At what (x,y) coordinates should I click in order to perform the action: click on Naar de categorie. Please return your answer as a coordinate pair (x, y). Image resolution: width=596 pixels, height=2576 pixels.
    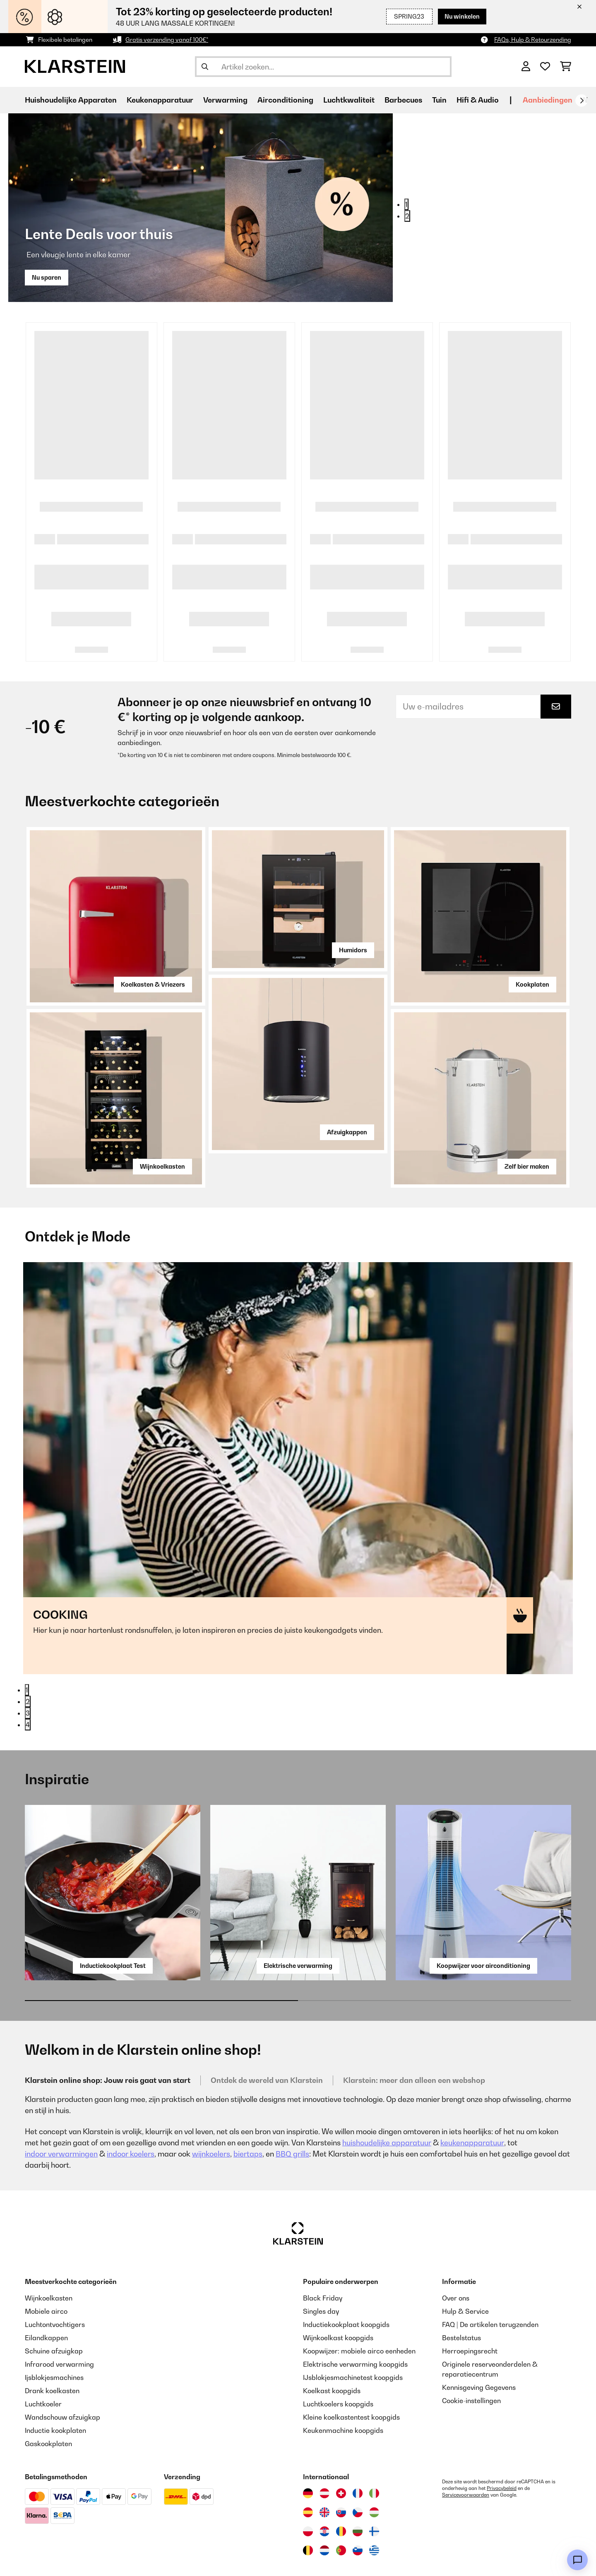
    Looking at the image, I should click on (74, 1441).